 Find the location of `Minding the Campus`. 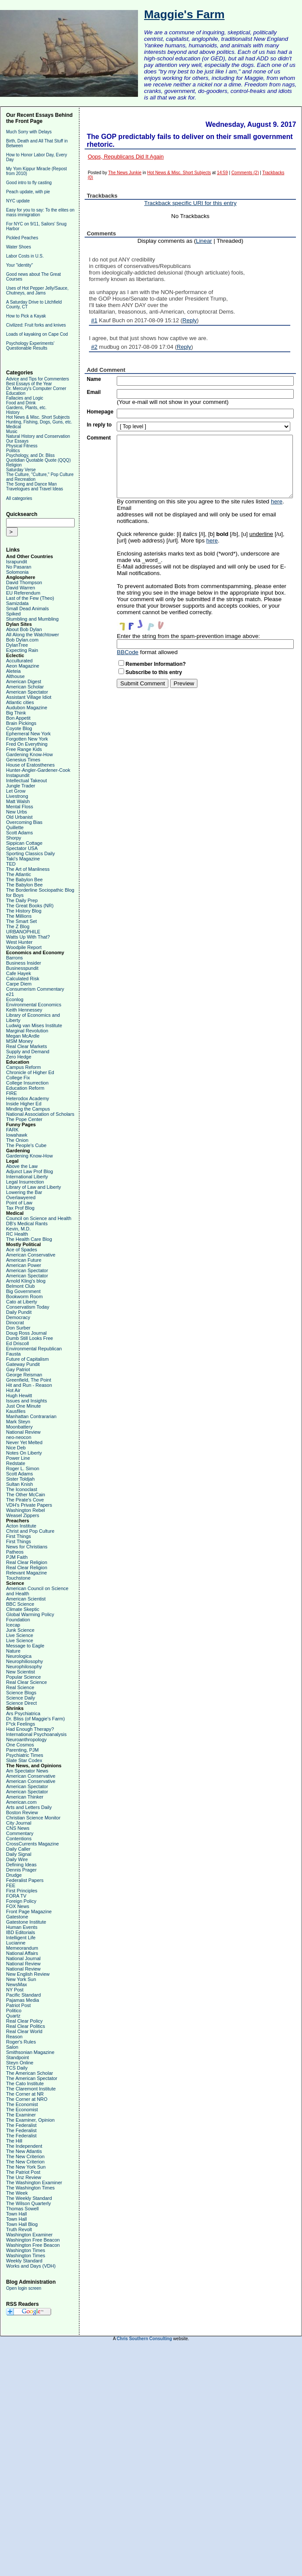

Minding the Campus is located at coordinates (28, 1108).